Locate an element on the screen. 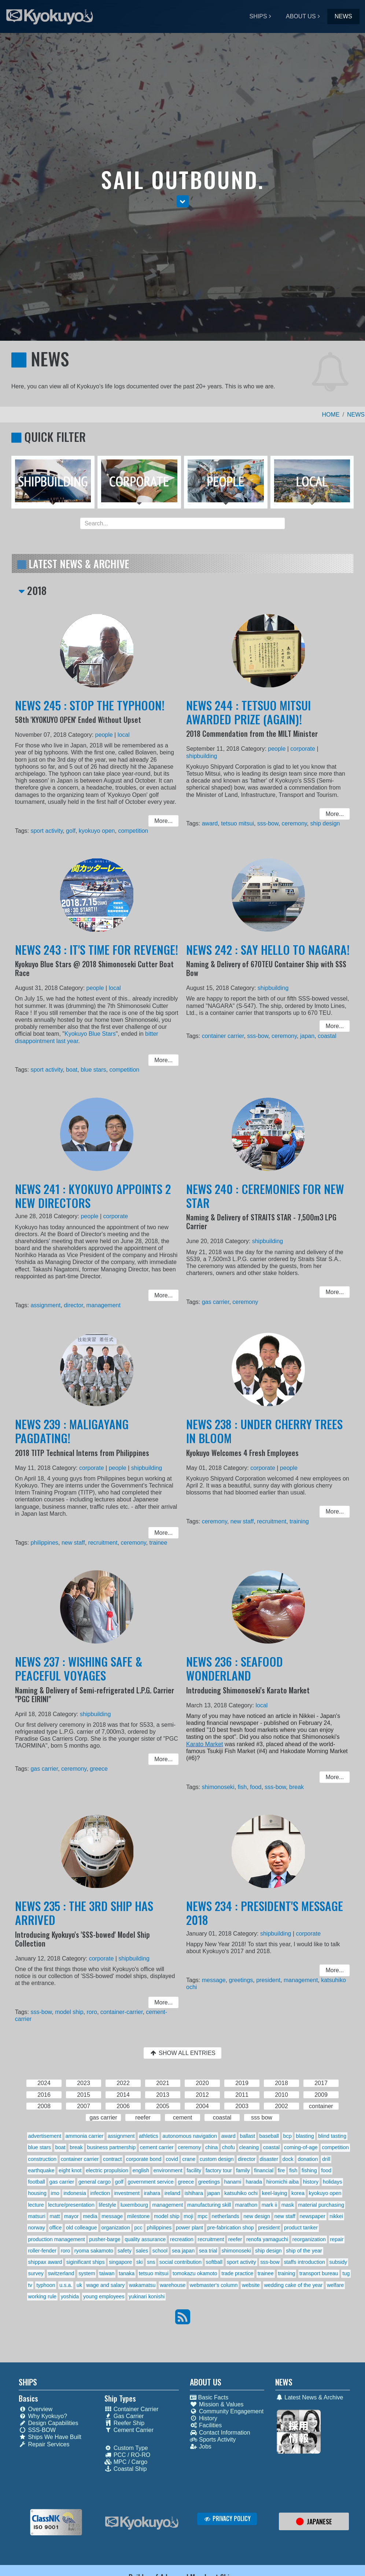  sns is located at coordinates (151, 2262).